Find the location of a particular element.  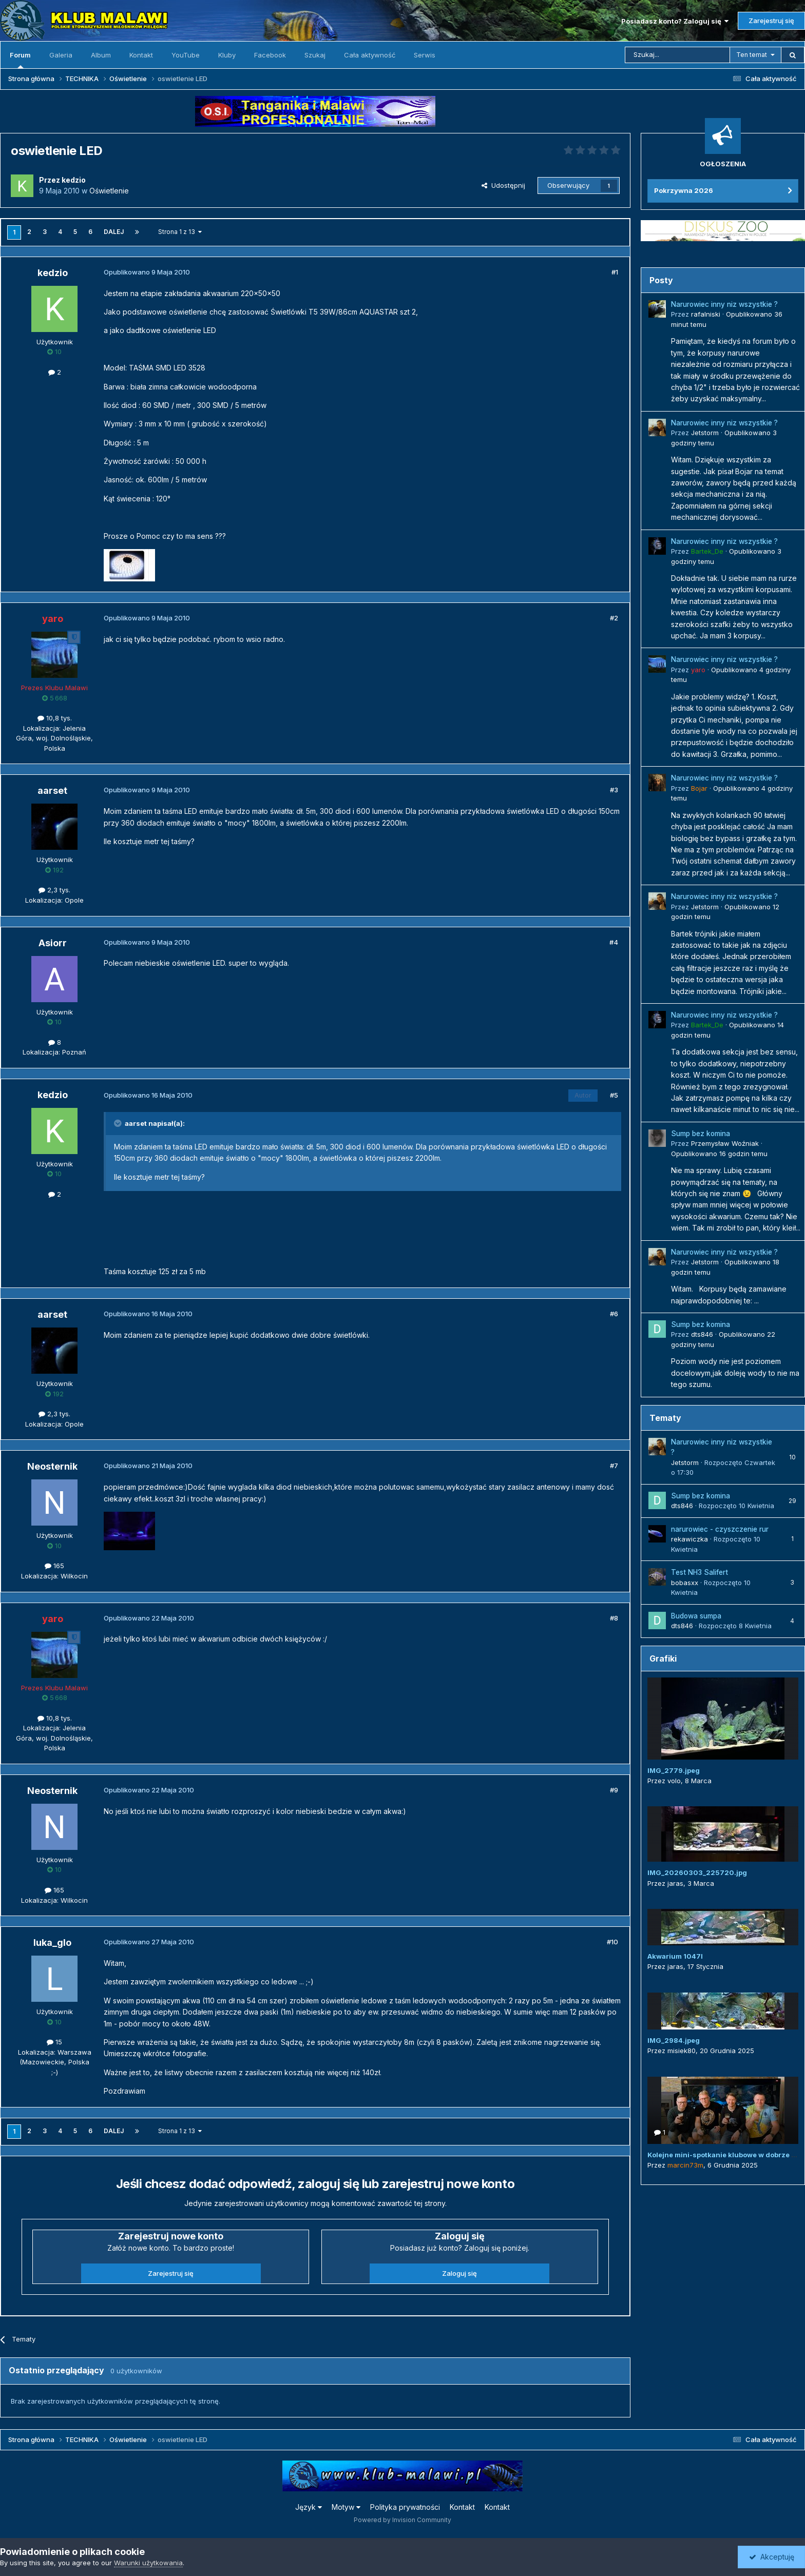

Budowa sumpa is located at coordinates (696, 1616).